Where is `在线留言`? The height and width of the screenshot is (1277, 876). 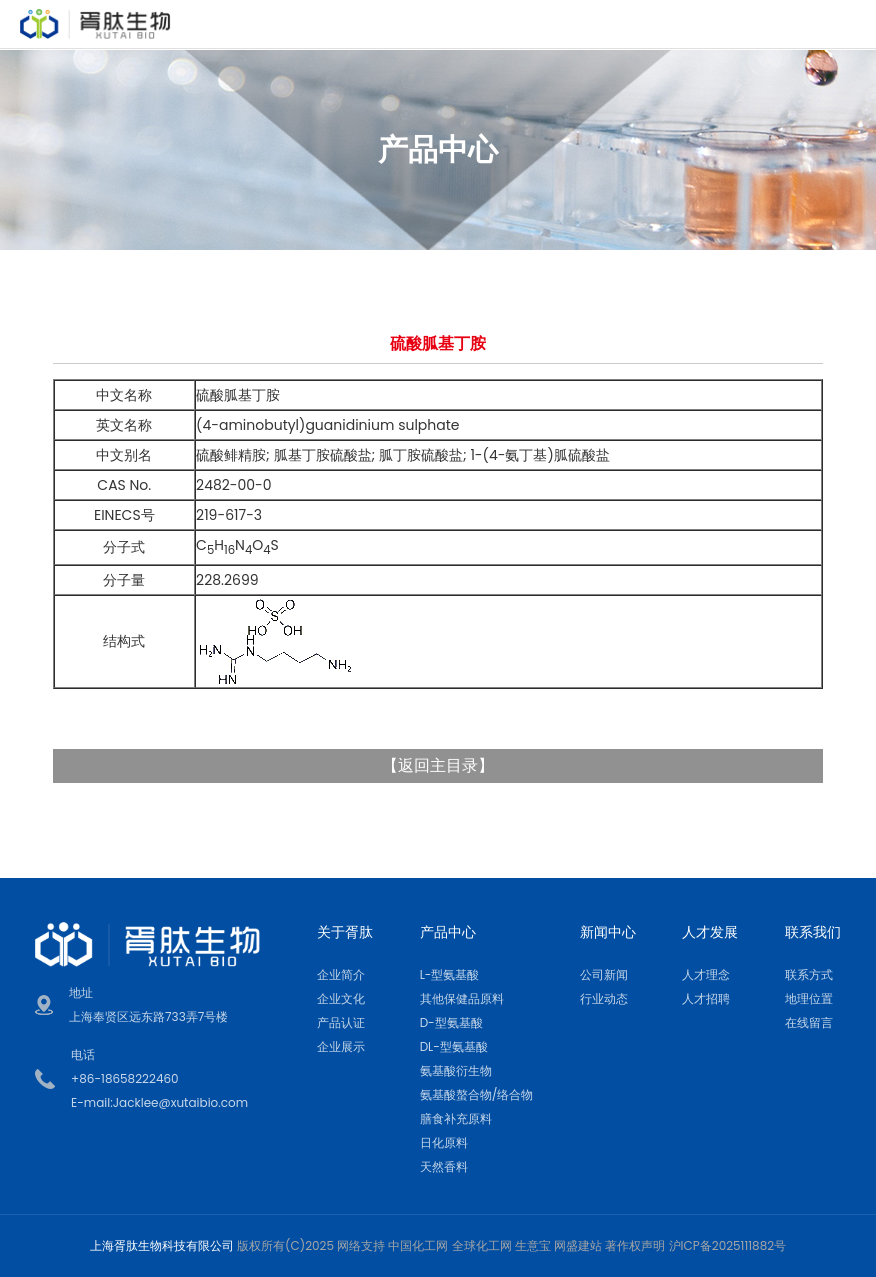
在线留言 is located at coordinates (809, 1022).